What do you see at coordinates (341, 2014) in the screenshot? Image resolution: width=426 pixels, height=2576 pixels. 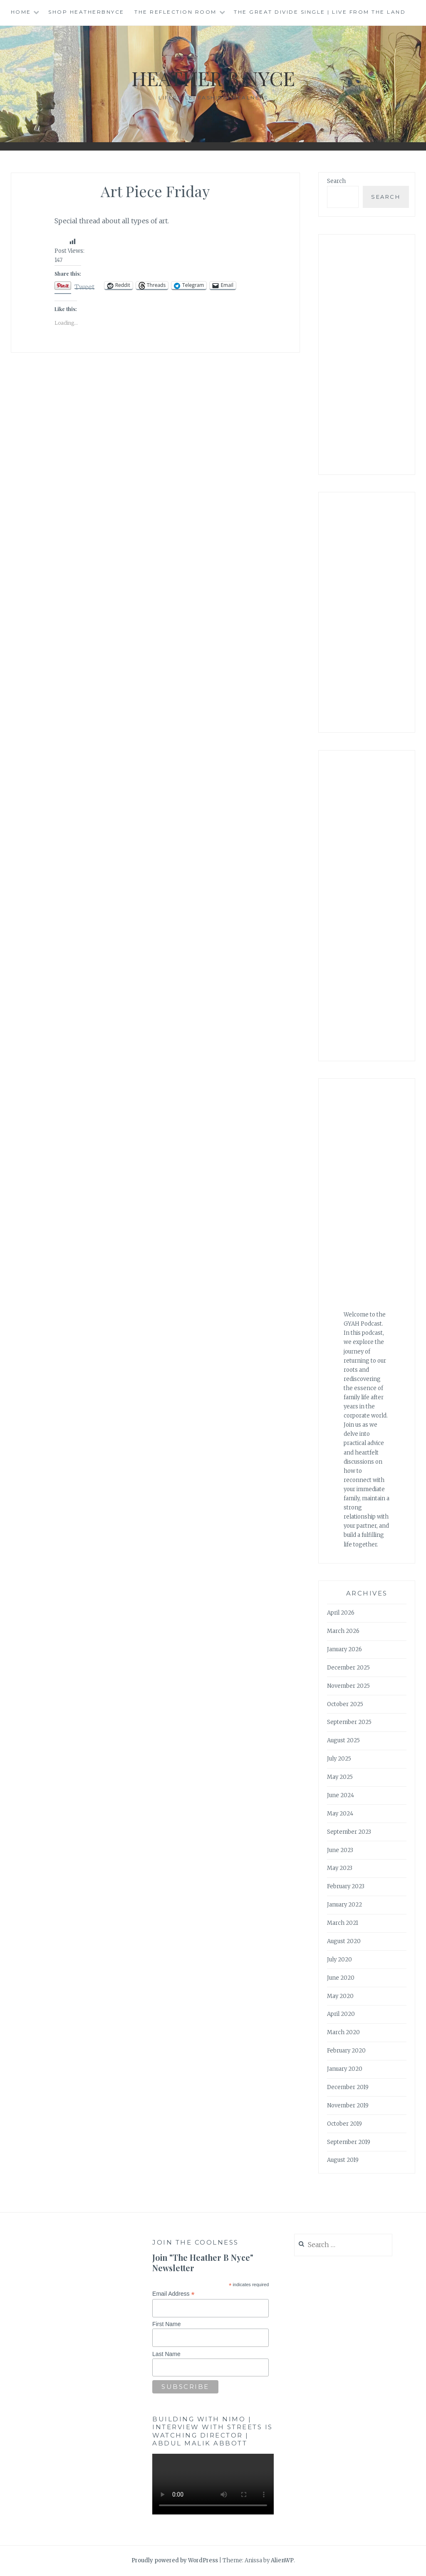 I see `April 2020` at bounding box center [341, 2014].